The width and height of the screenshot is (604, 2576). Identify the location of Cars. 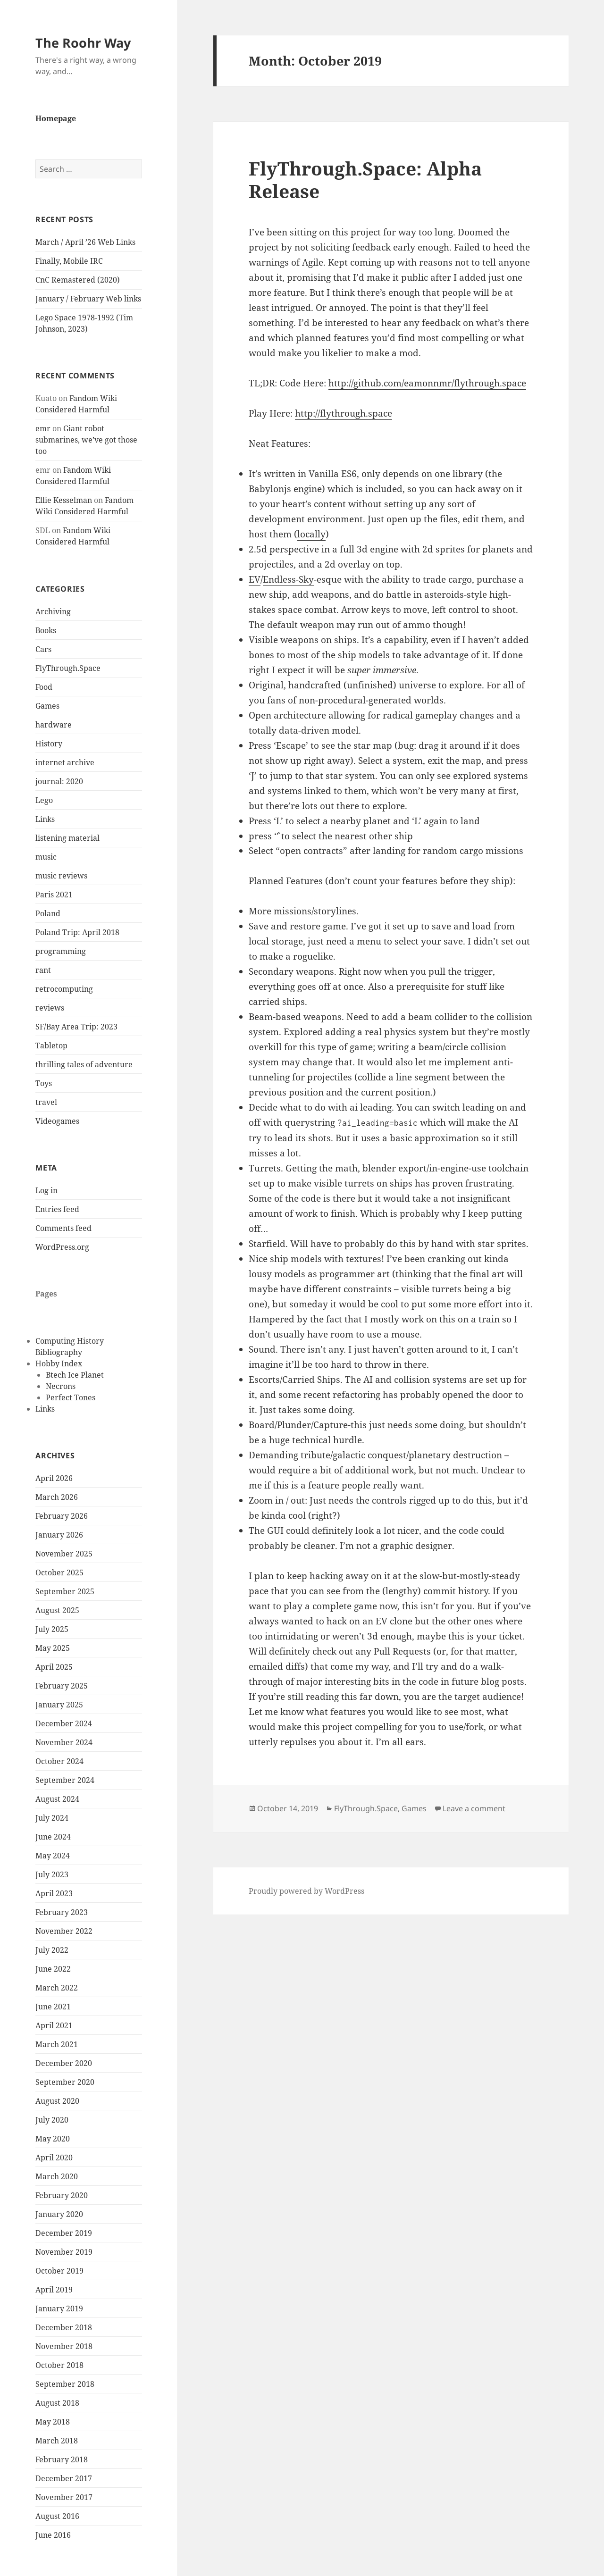
(43, 649).